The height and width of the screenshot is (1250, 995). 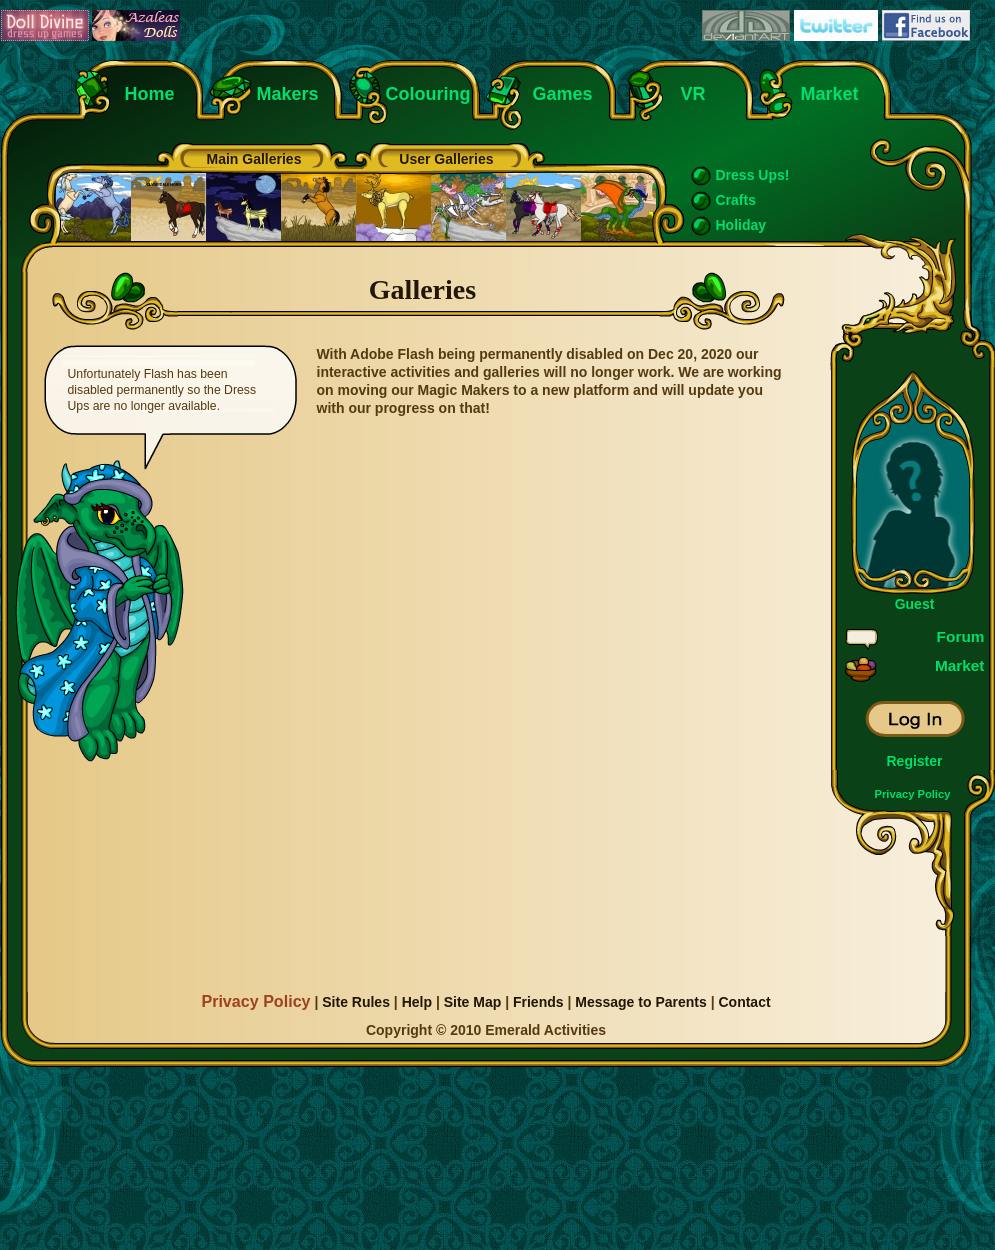 What do you see at coordinates (741, 225) in the screenshot?
I see `Holiday` at bounding box center [741, 225].